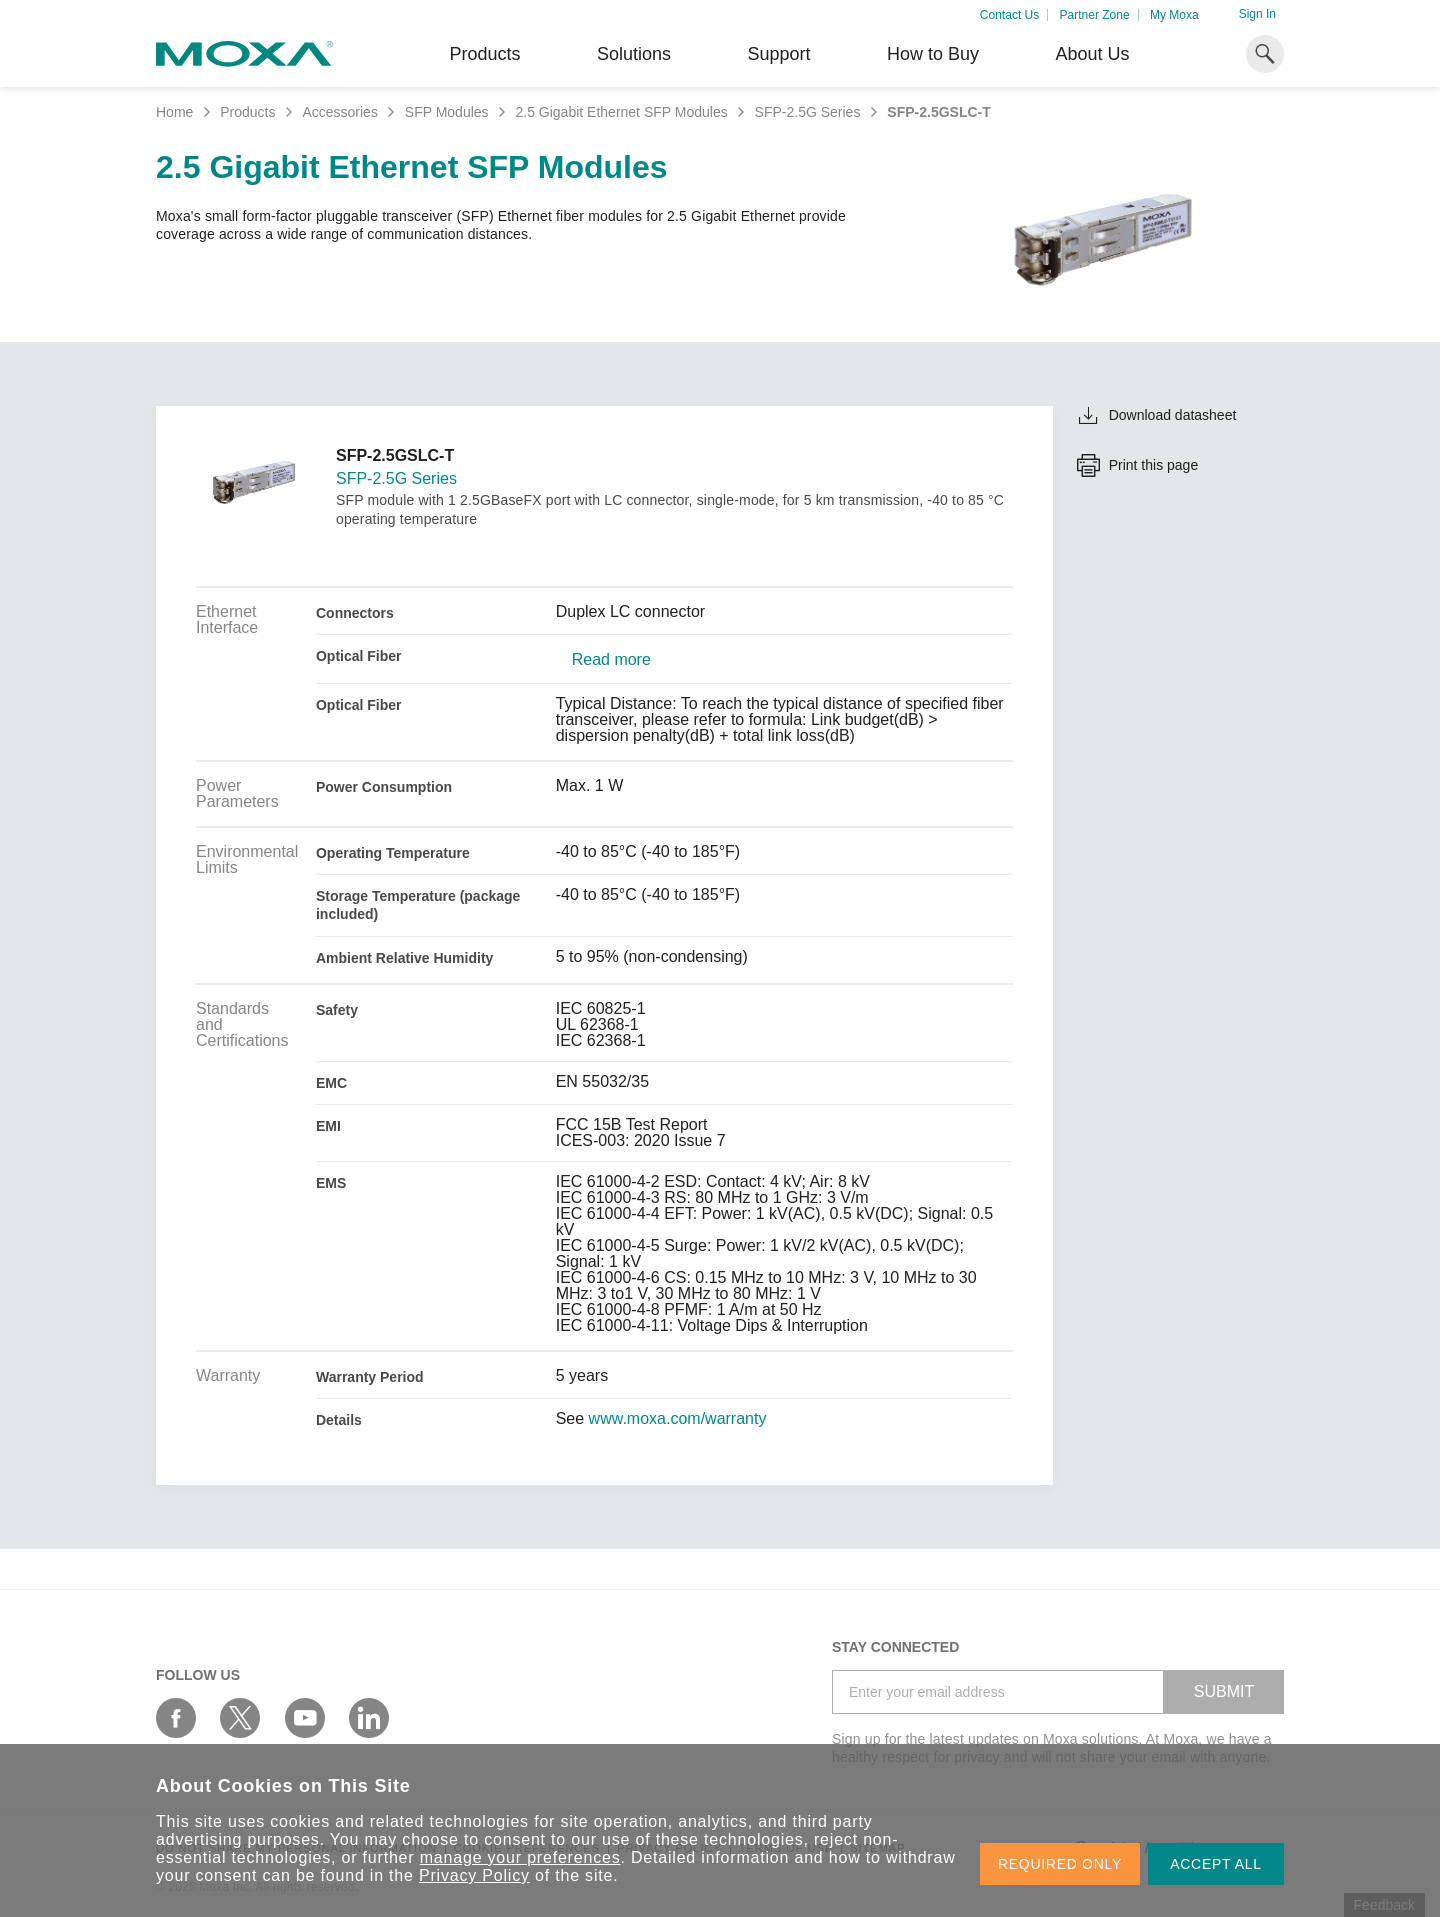  I want to click on REQUIRED ONLY [button], so click(1060, 1864).